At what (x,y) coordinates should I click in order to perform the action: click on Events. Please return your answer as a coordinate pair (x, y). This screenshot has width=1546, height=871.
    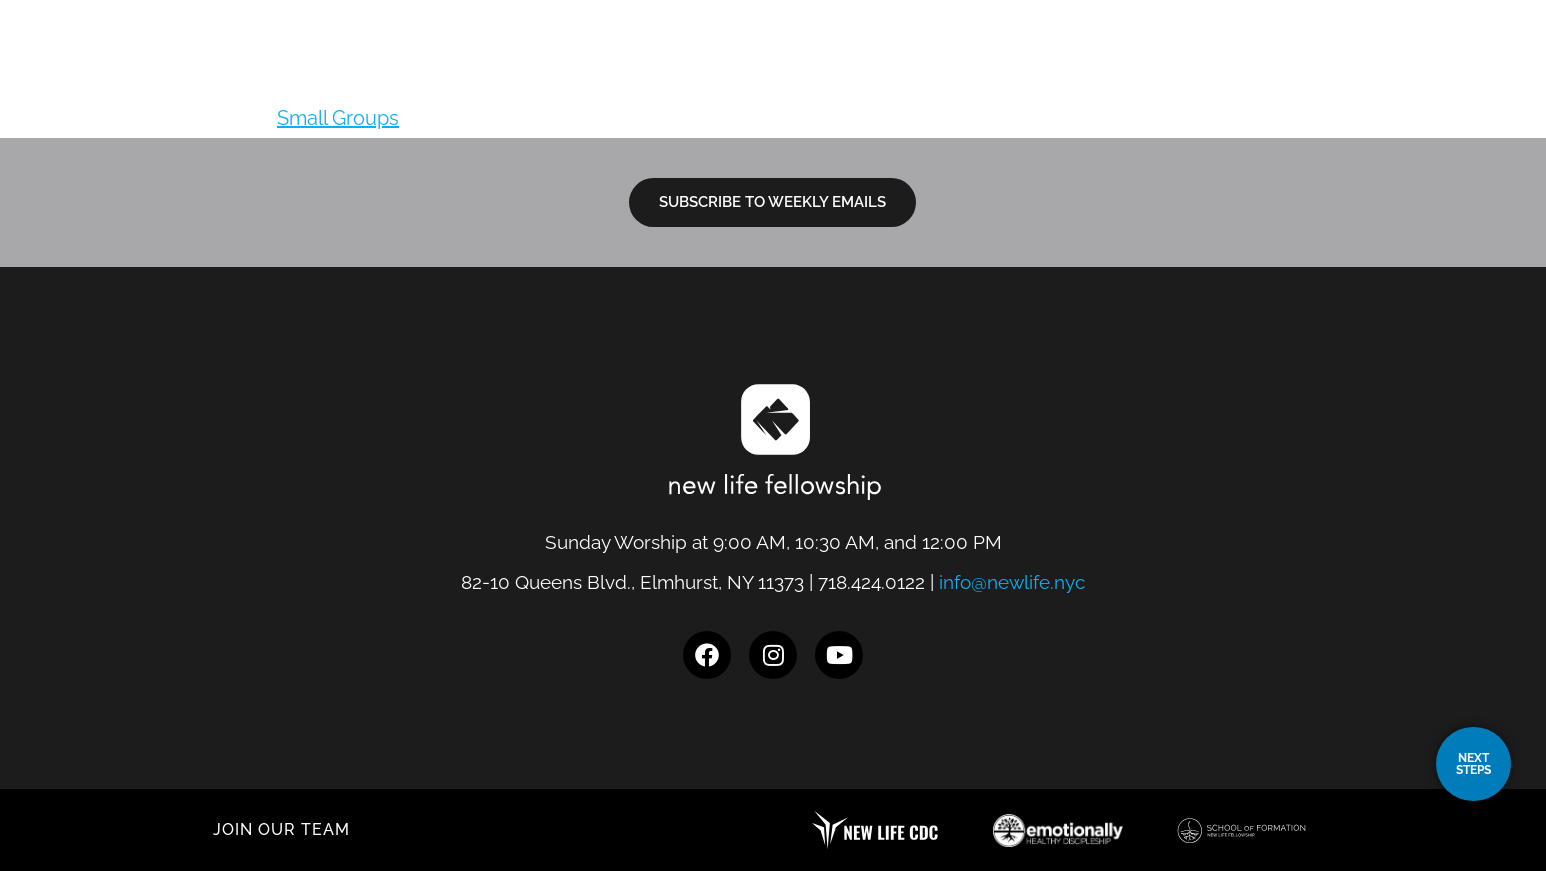
    Looking at the image, I should click on (1305, 68).